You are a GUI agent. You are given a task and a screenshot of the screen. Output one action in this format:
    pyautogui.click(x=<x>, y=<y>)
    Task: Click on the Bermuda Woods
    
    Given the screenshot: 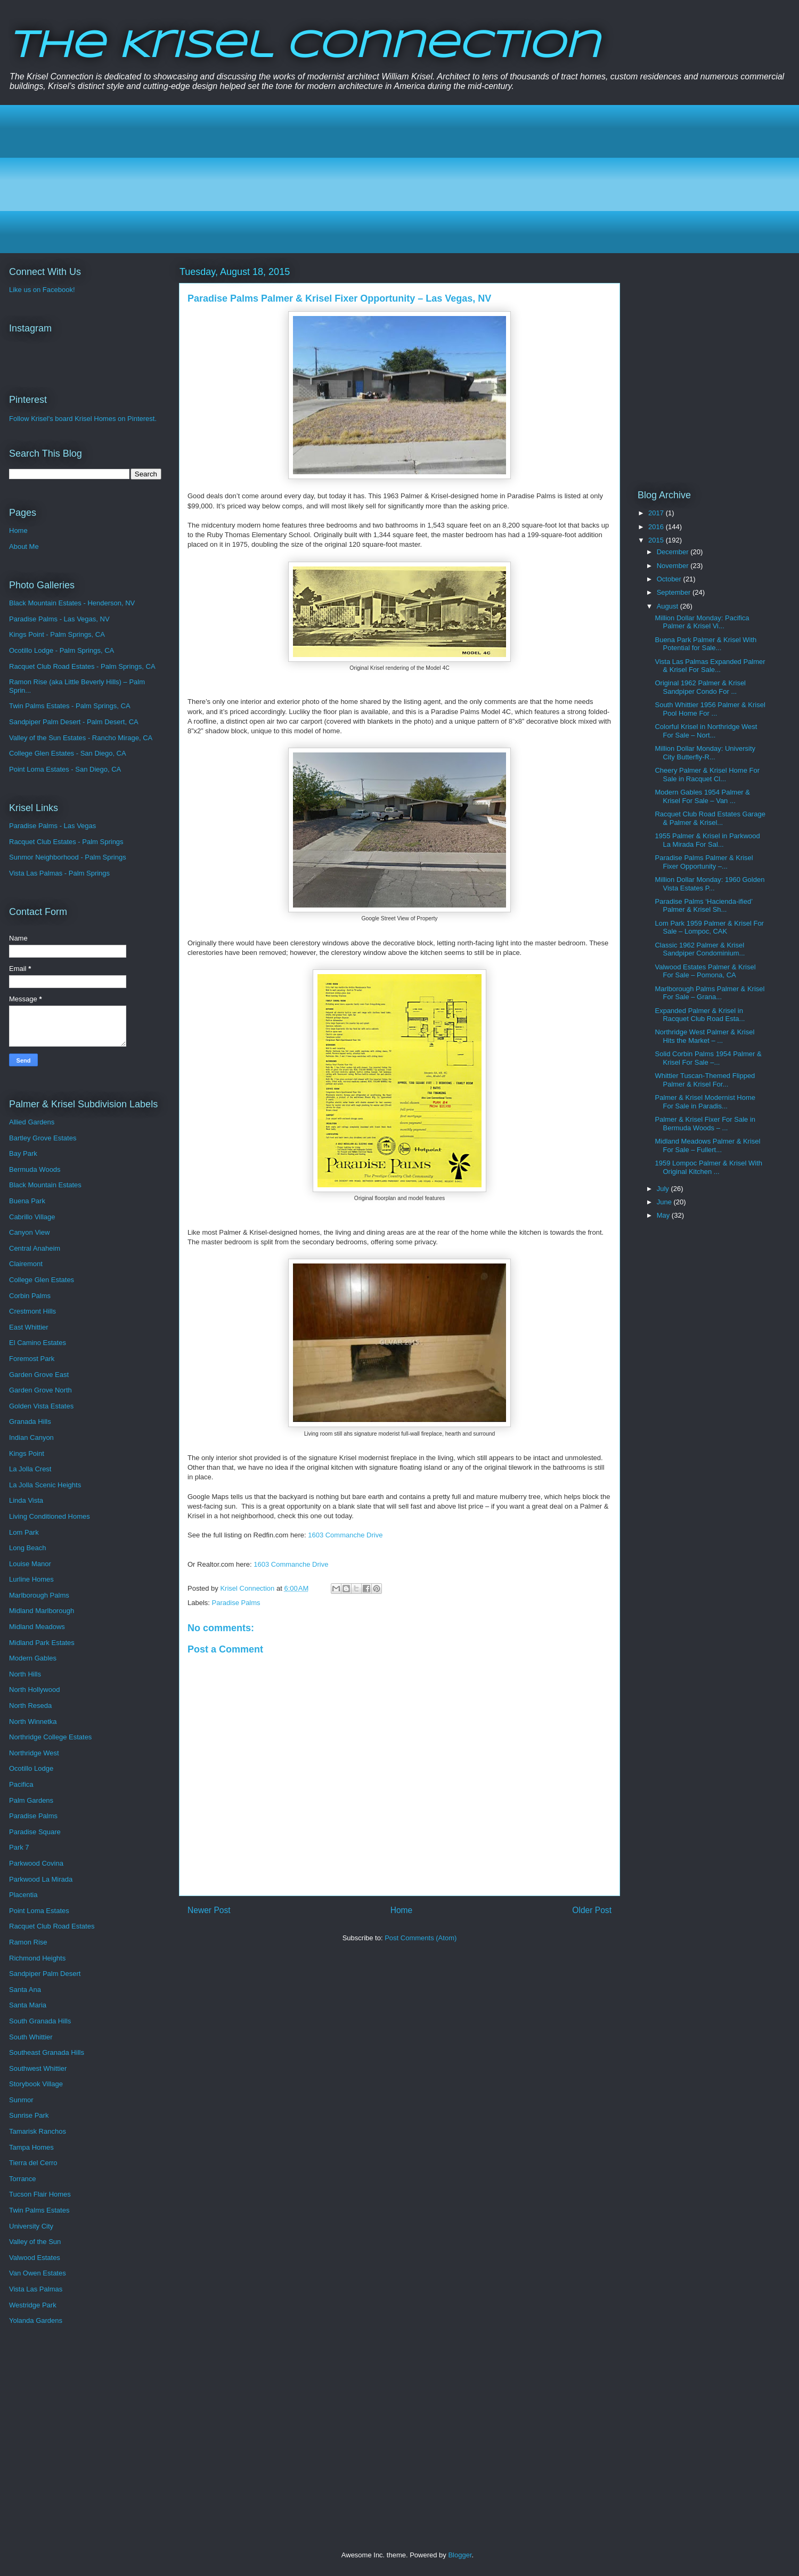 What is the action you would take?
    pyautogui.click(x=35, y=1169)
    